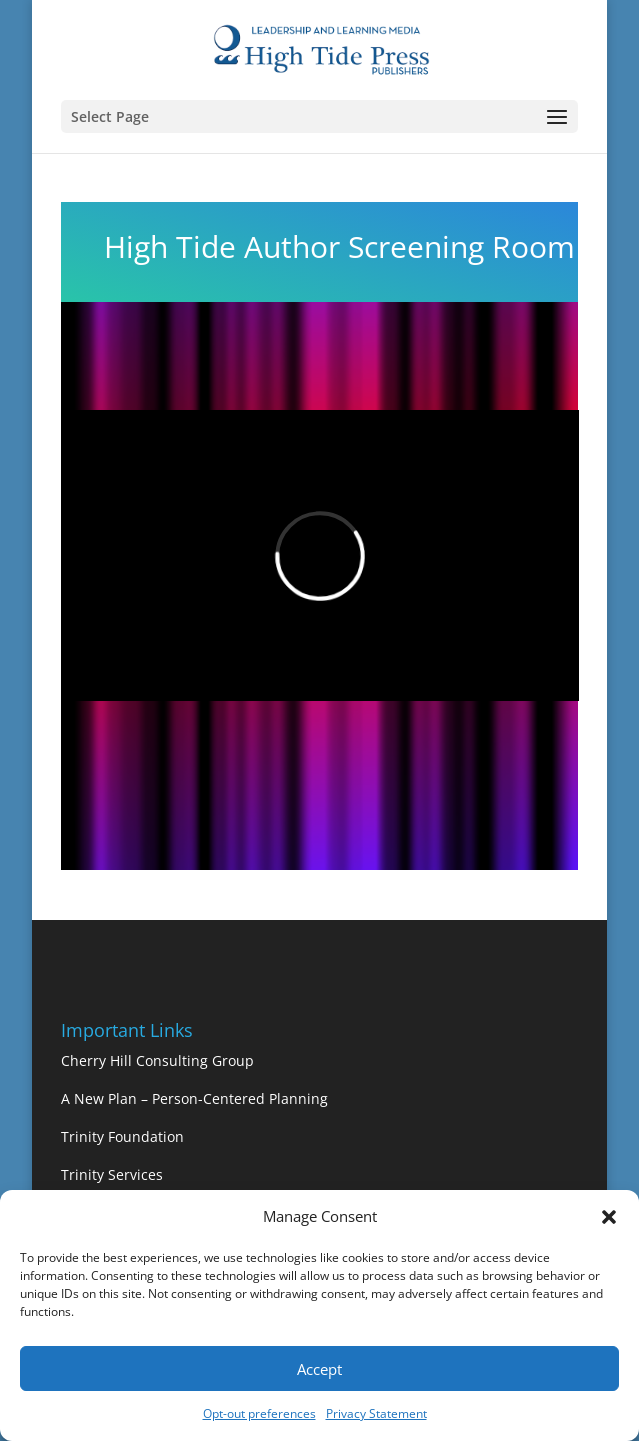  Describe the element at coordinates (609, 1217) in the screenshot. I see `[button]` at that location.